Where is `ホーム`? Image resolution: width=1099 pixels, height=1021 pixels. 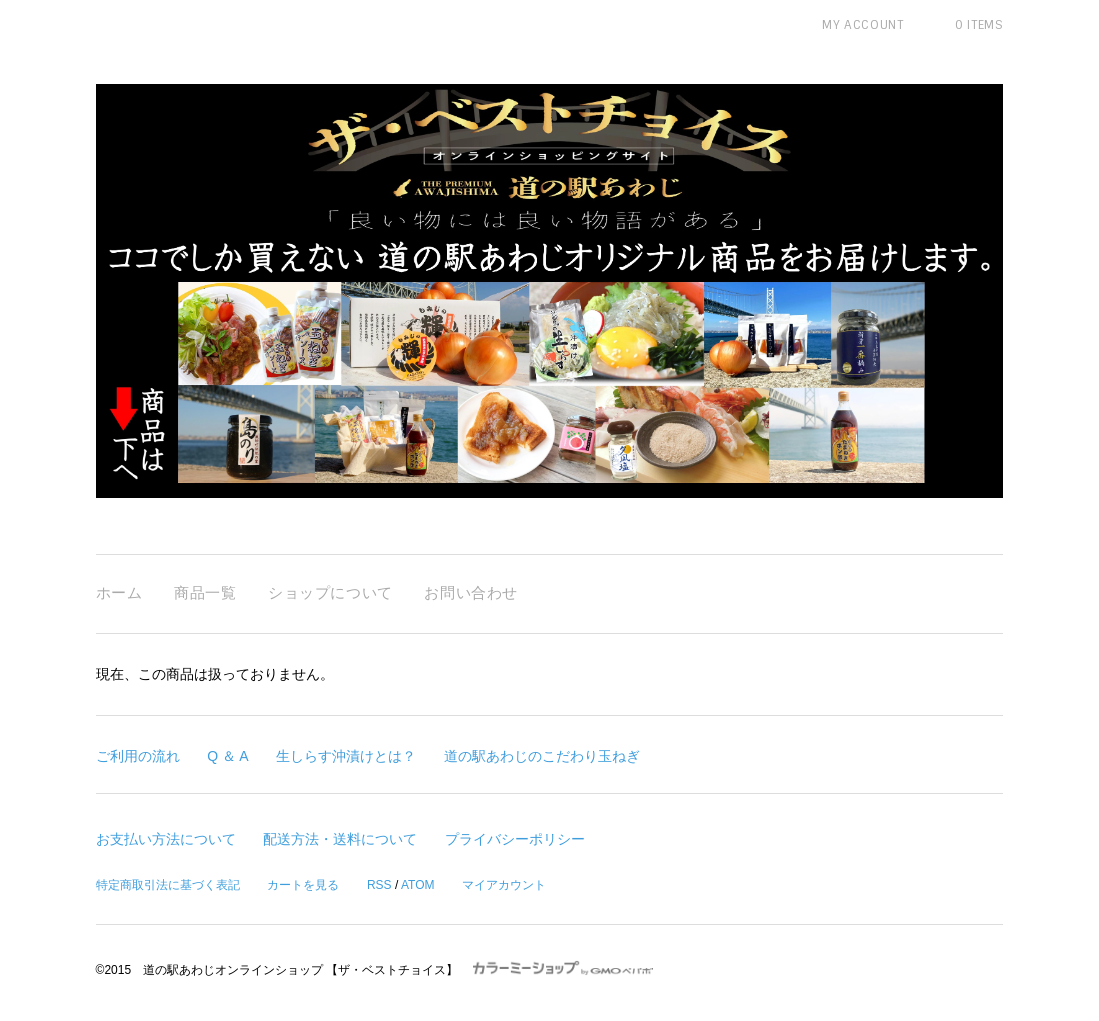 ホーム is located at coordinates (119, 593).